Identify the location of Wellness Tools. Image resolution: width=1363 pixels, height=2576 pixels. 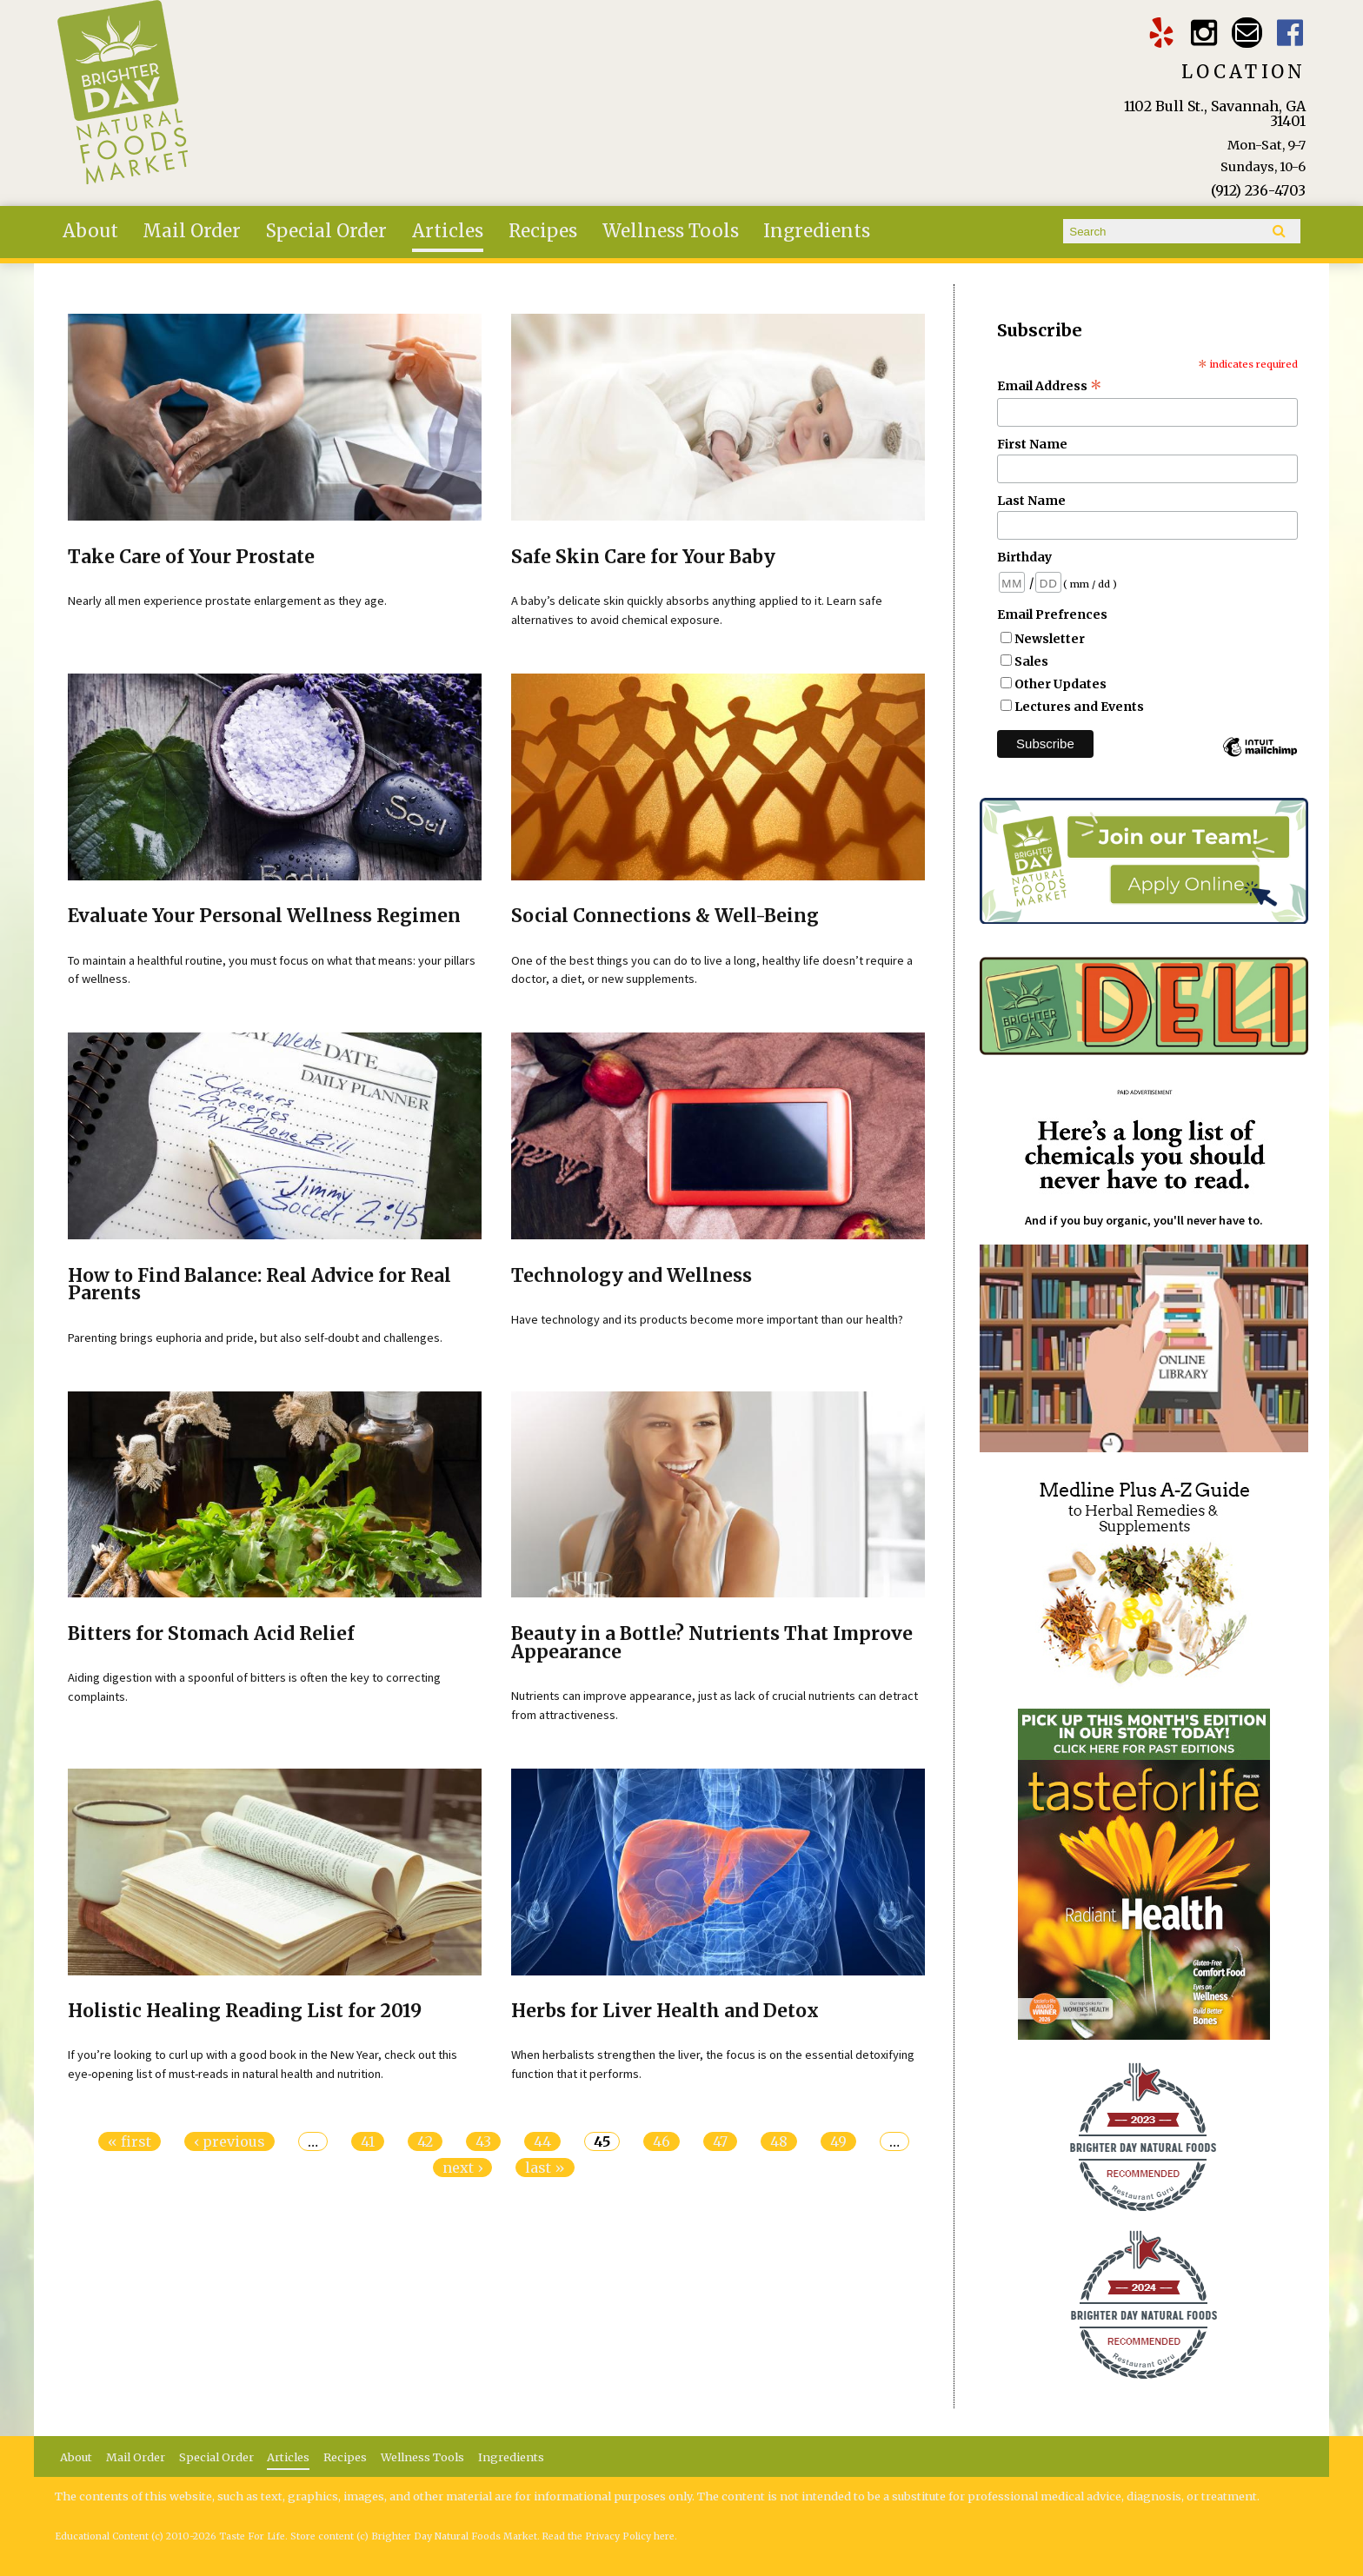
(670, 231).